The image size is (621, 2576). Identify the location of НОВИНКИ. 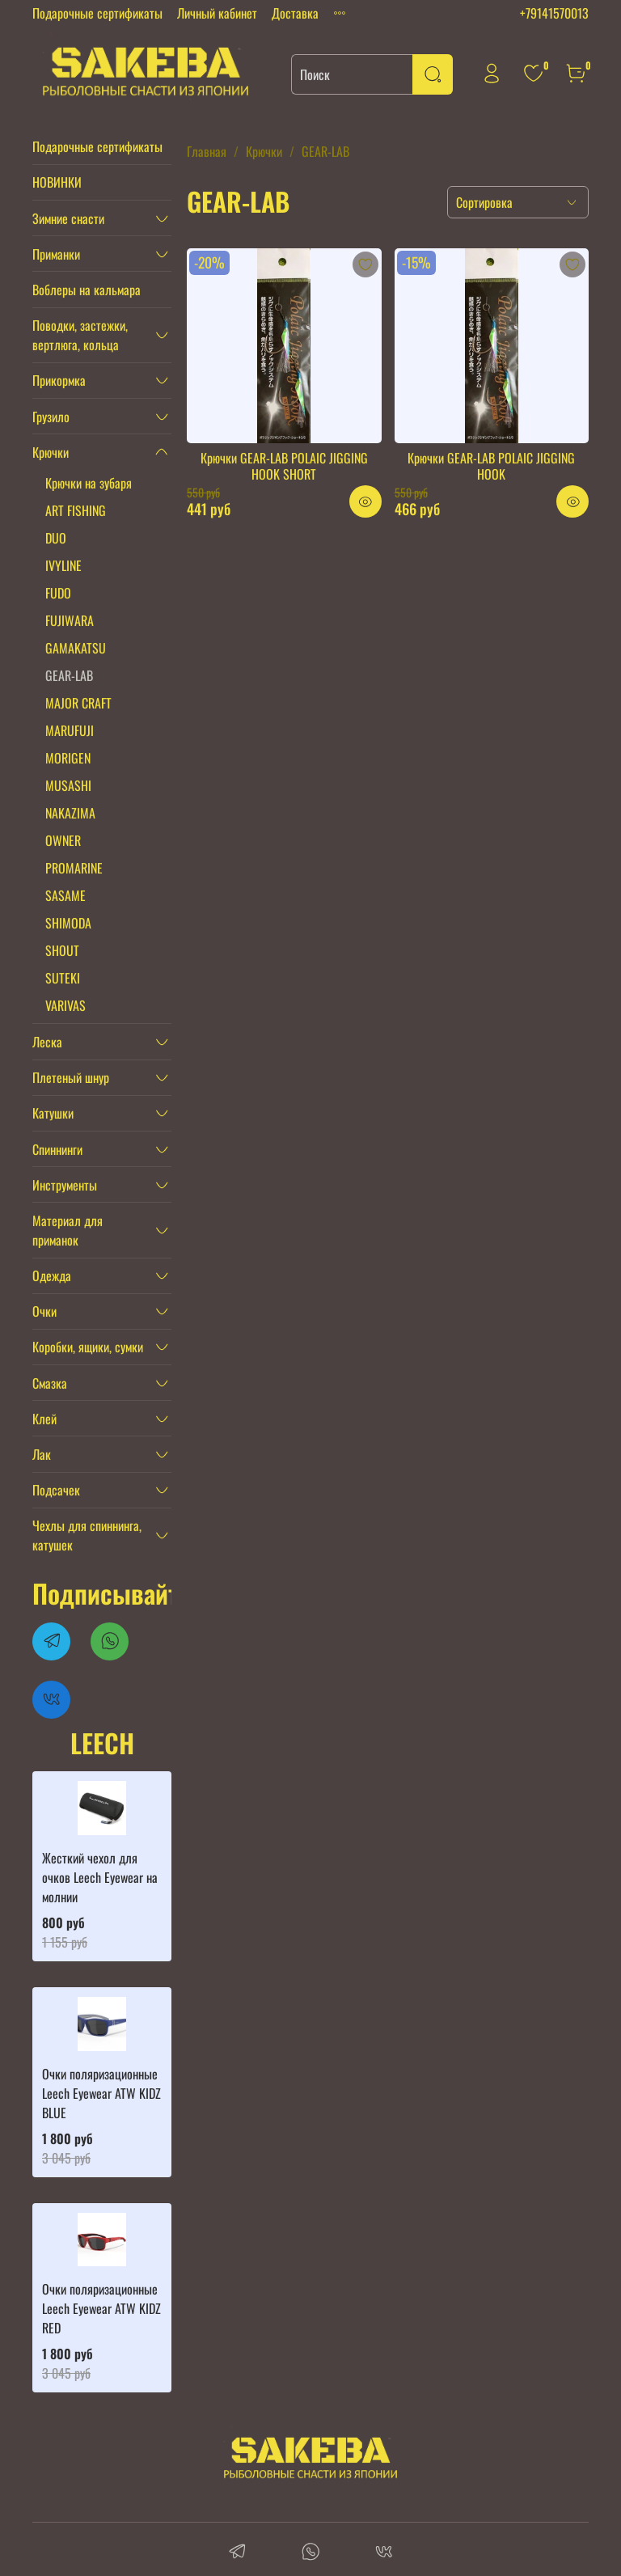
(57, 182).